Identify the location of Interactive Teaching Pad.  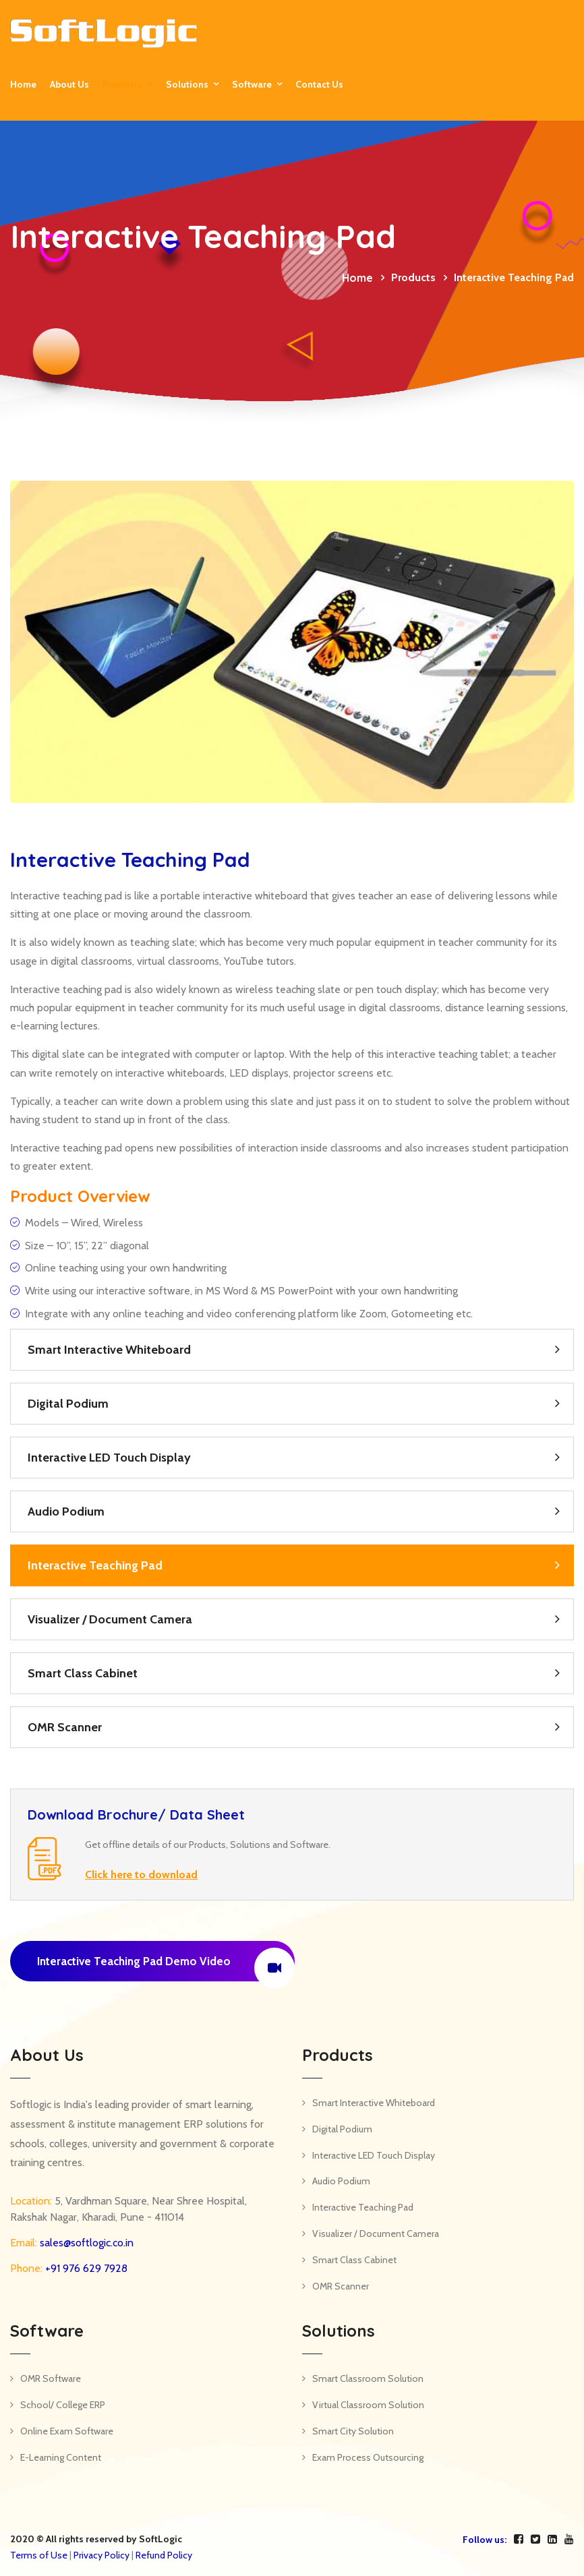
(95, 1565).